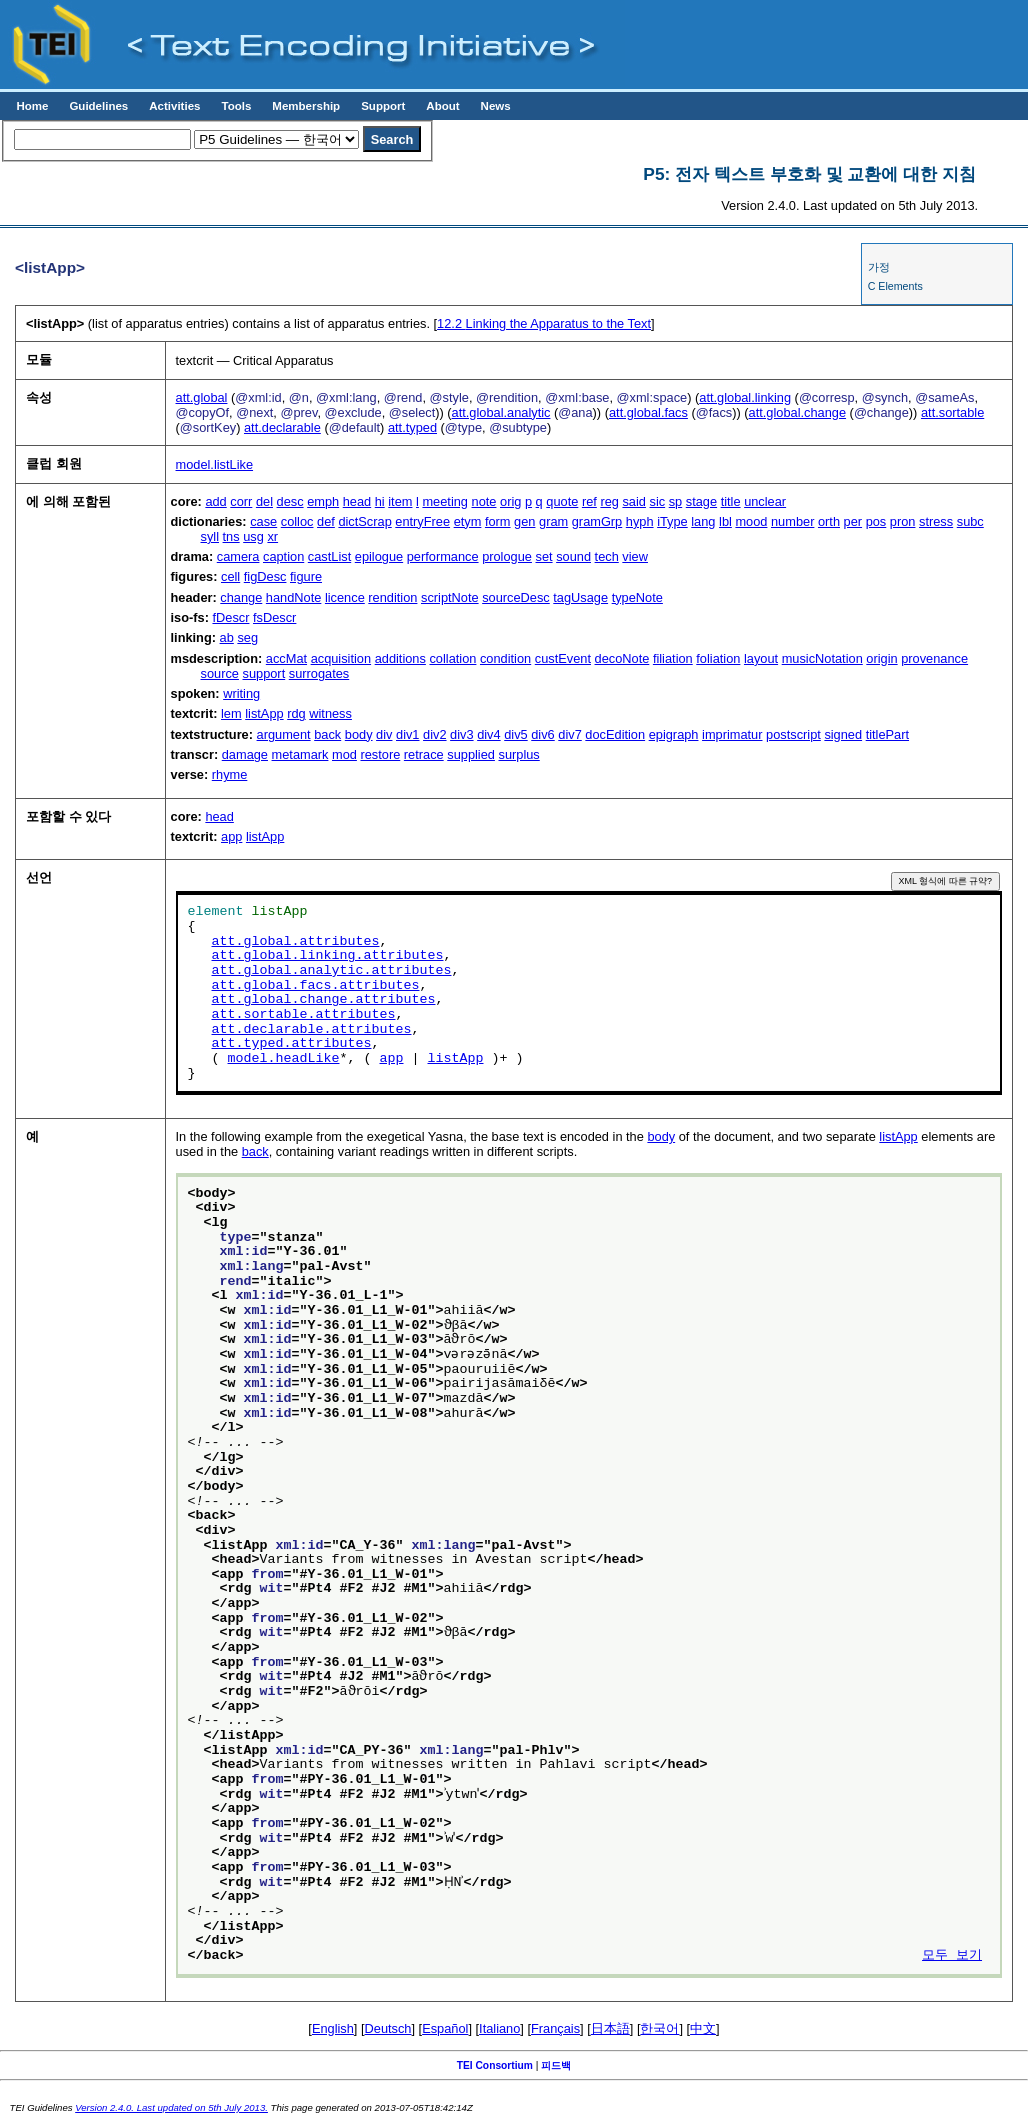 The width and height of the screenshot is (1028, 2122). What do you see at coordinates (507, 556) in the screenshot?
I see `prologue` at bounding box center [507, 556].